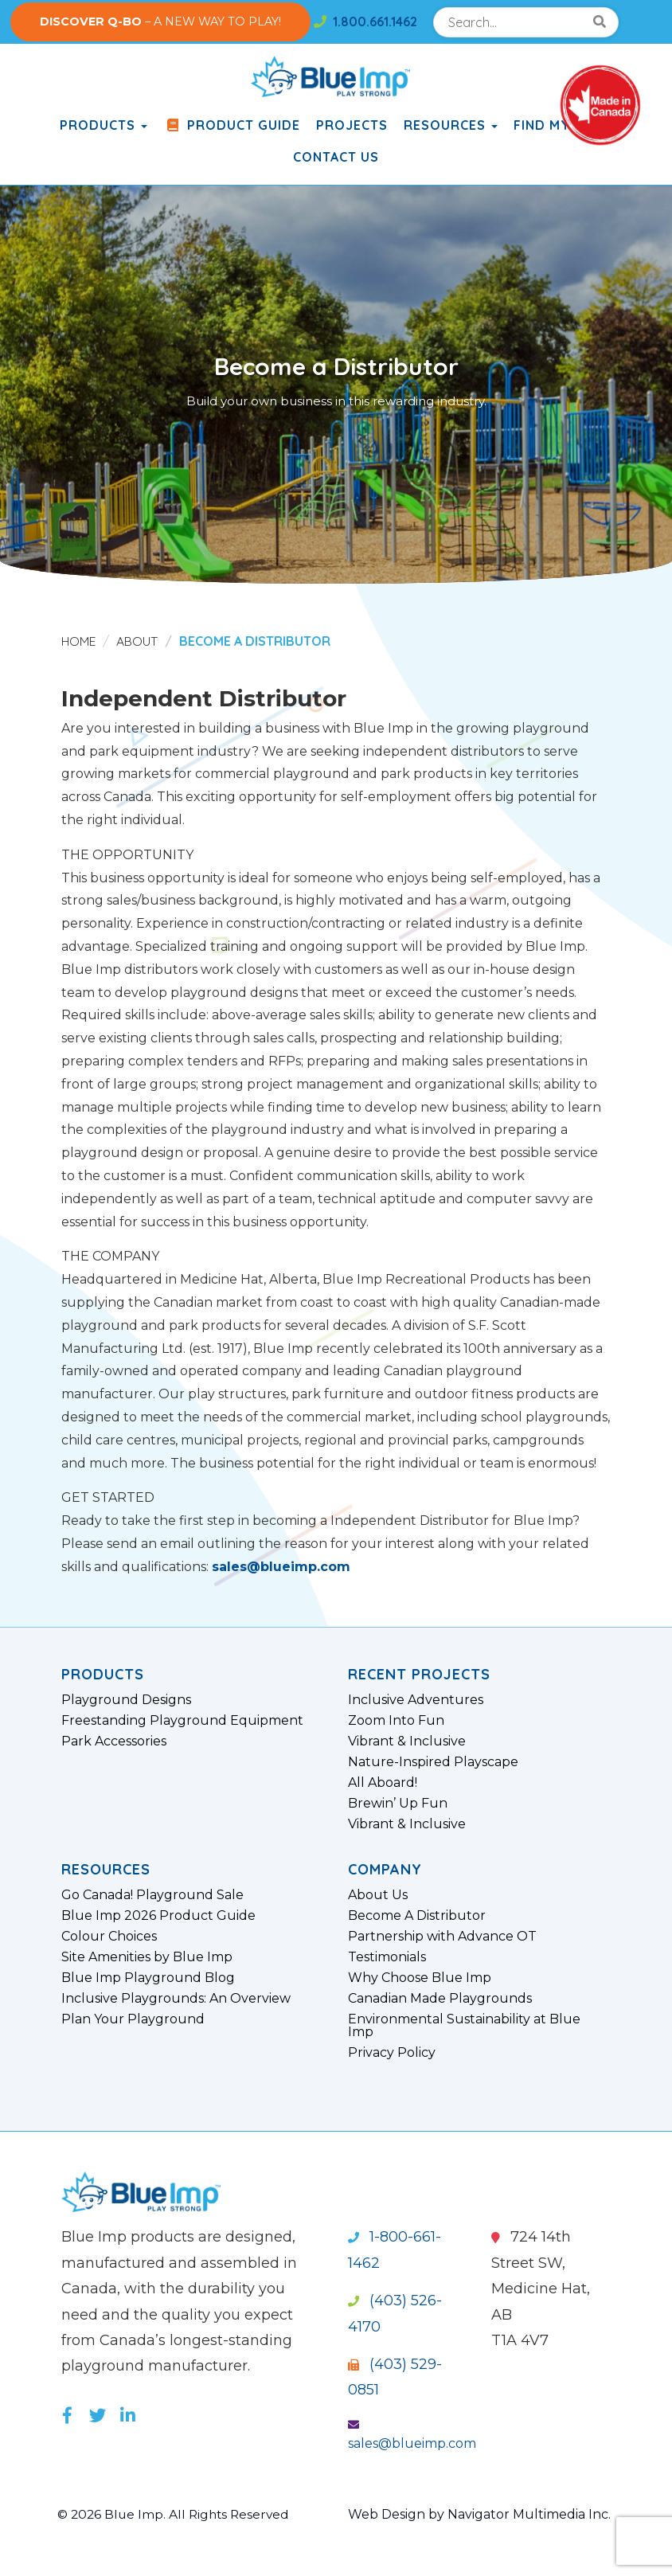  I want to click on Home, so click(79, 641).